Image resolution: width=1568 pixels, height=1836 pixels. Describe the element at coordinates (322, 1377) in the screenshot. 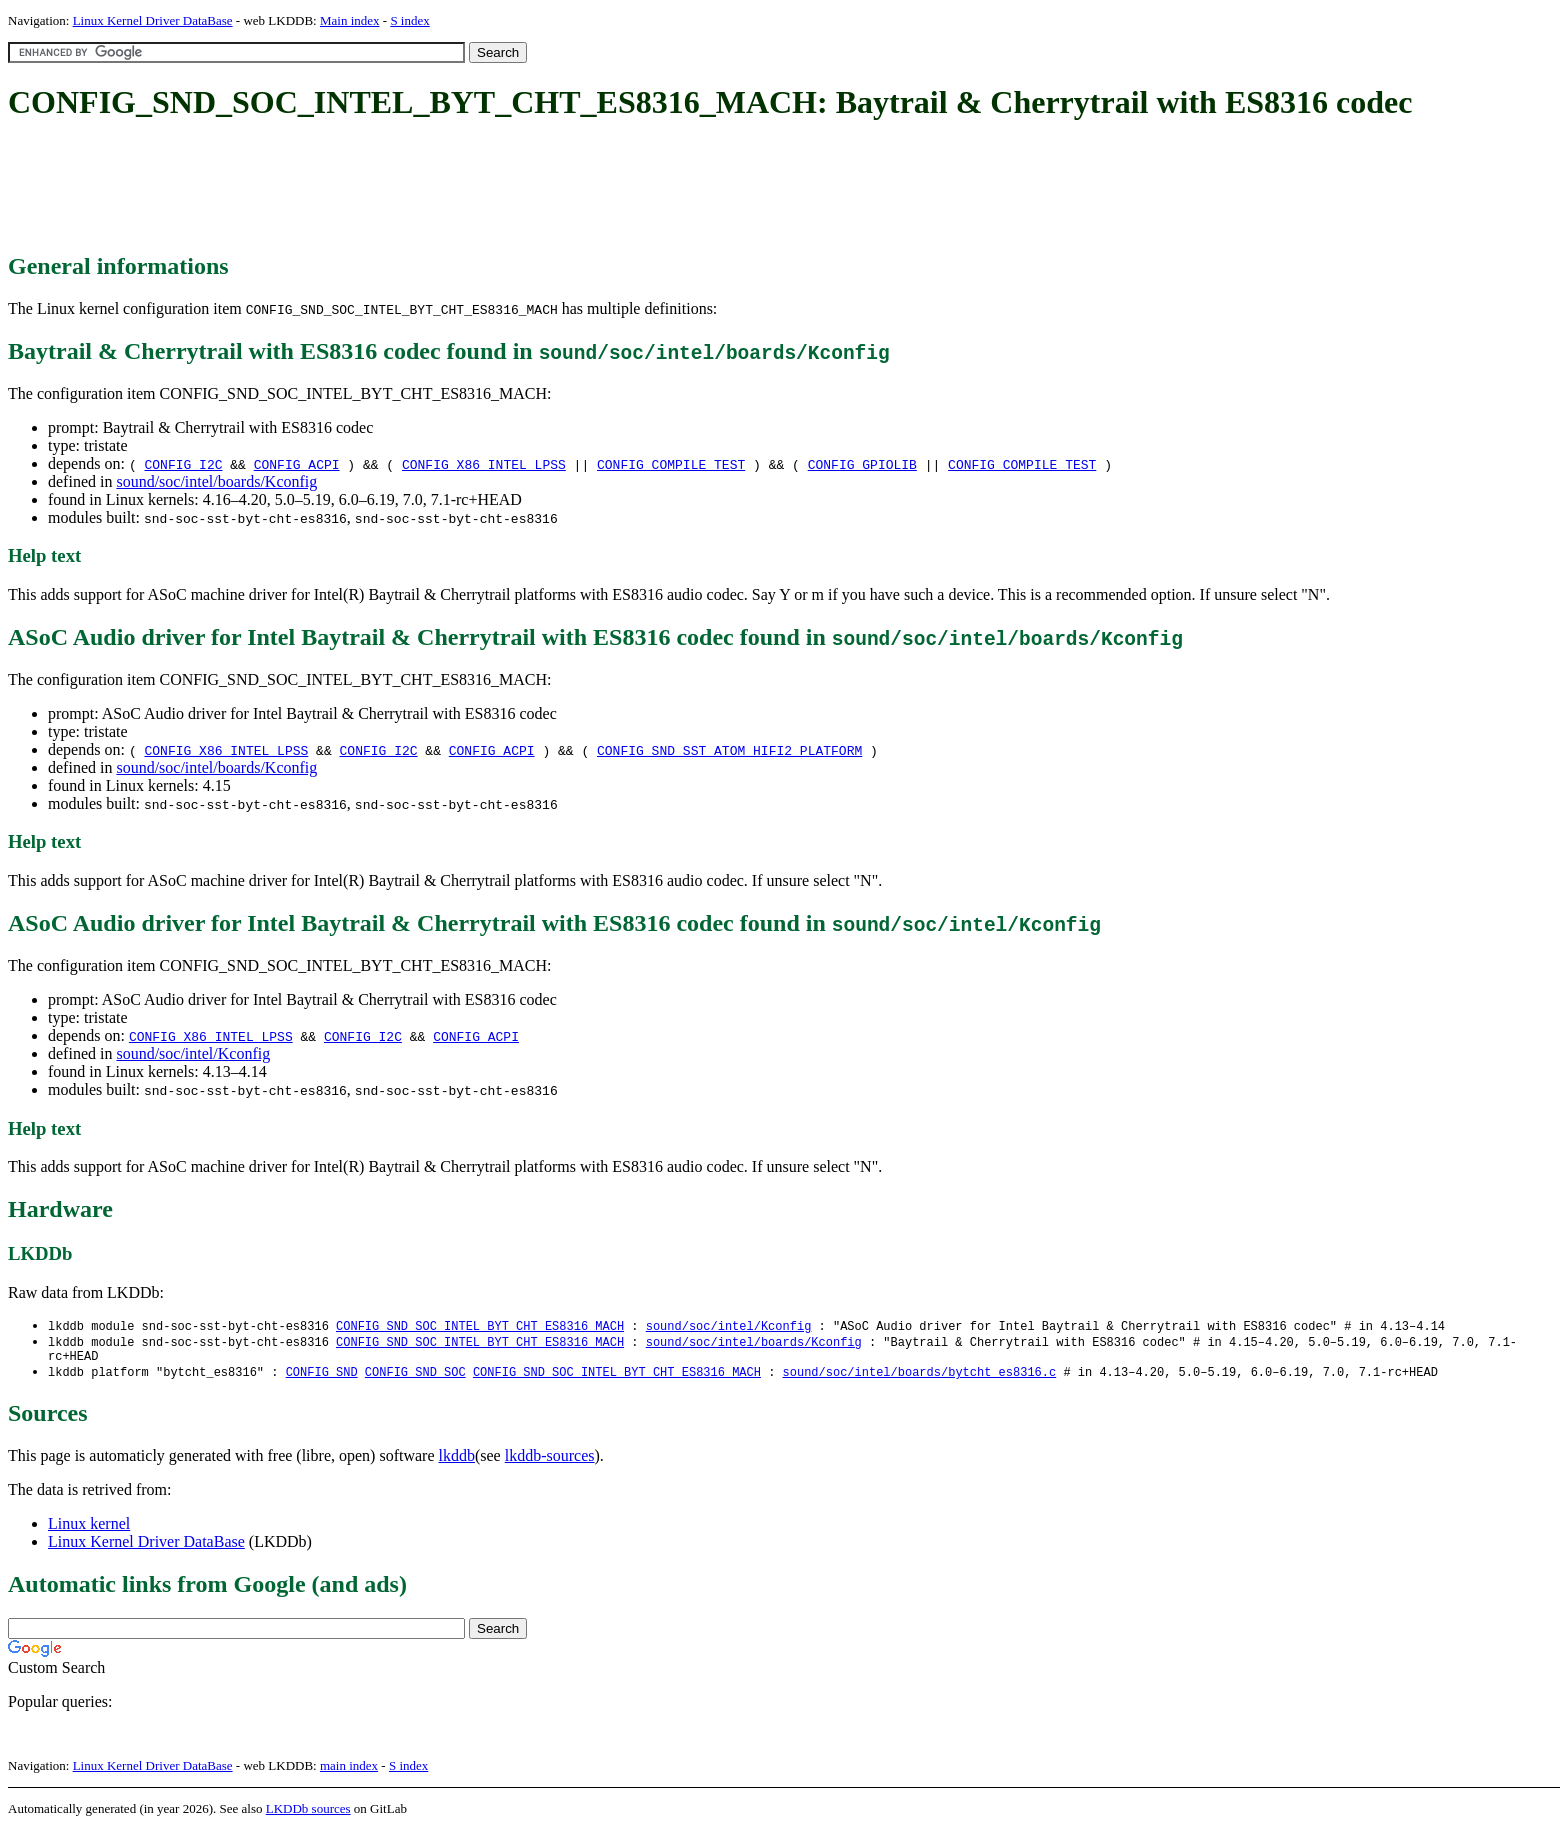

I see `CONFIG_SND` at that location.